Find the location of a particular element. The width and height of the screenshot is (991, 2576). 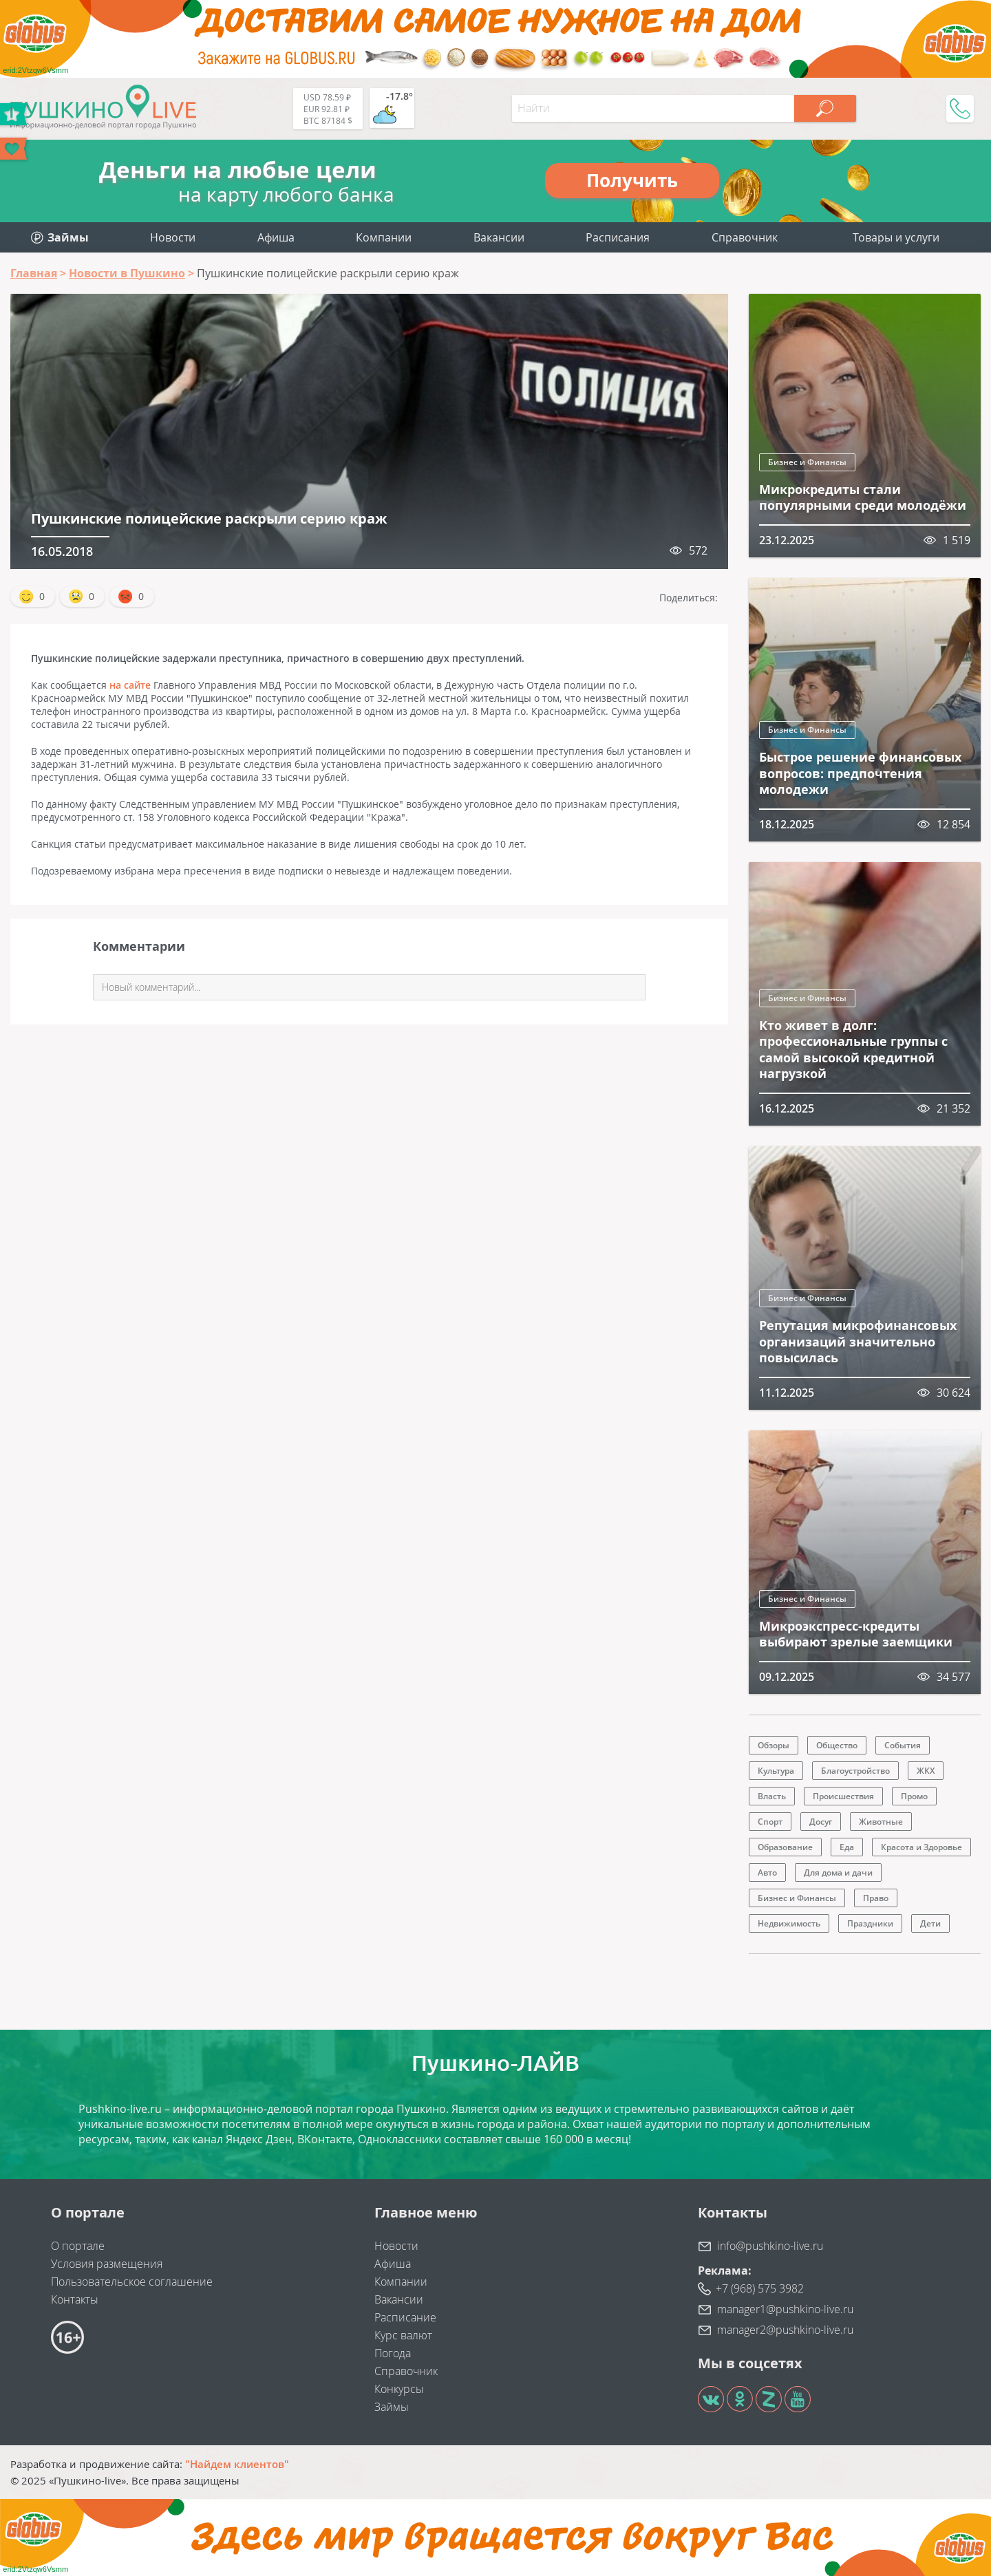

manager2@pushkino-live.ru is located at coordinates (785, 2329).